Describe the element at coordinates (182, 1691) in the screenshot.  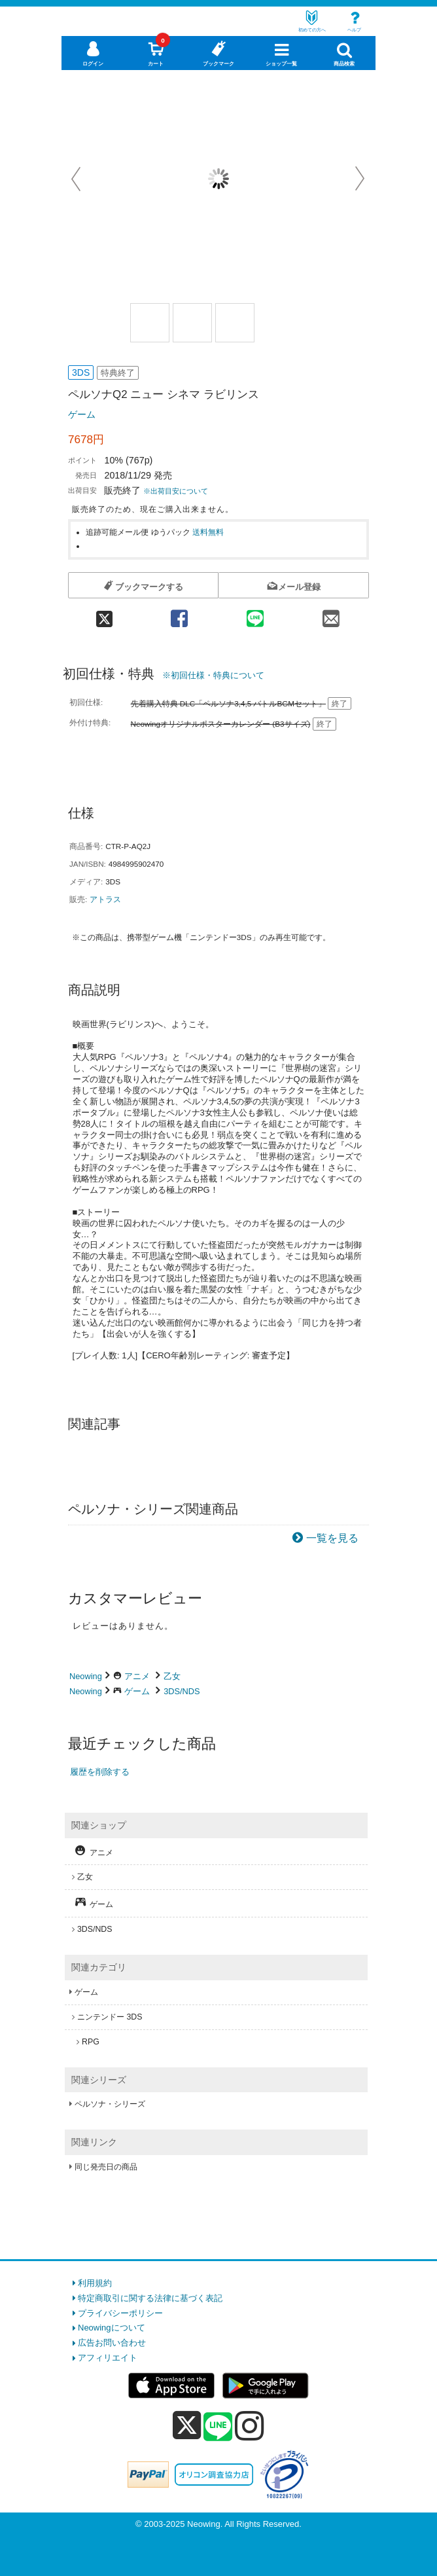
I see `3DS/NDS` at that location.